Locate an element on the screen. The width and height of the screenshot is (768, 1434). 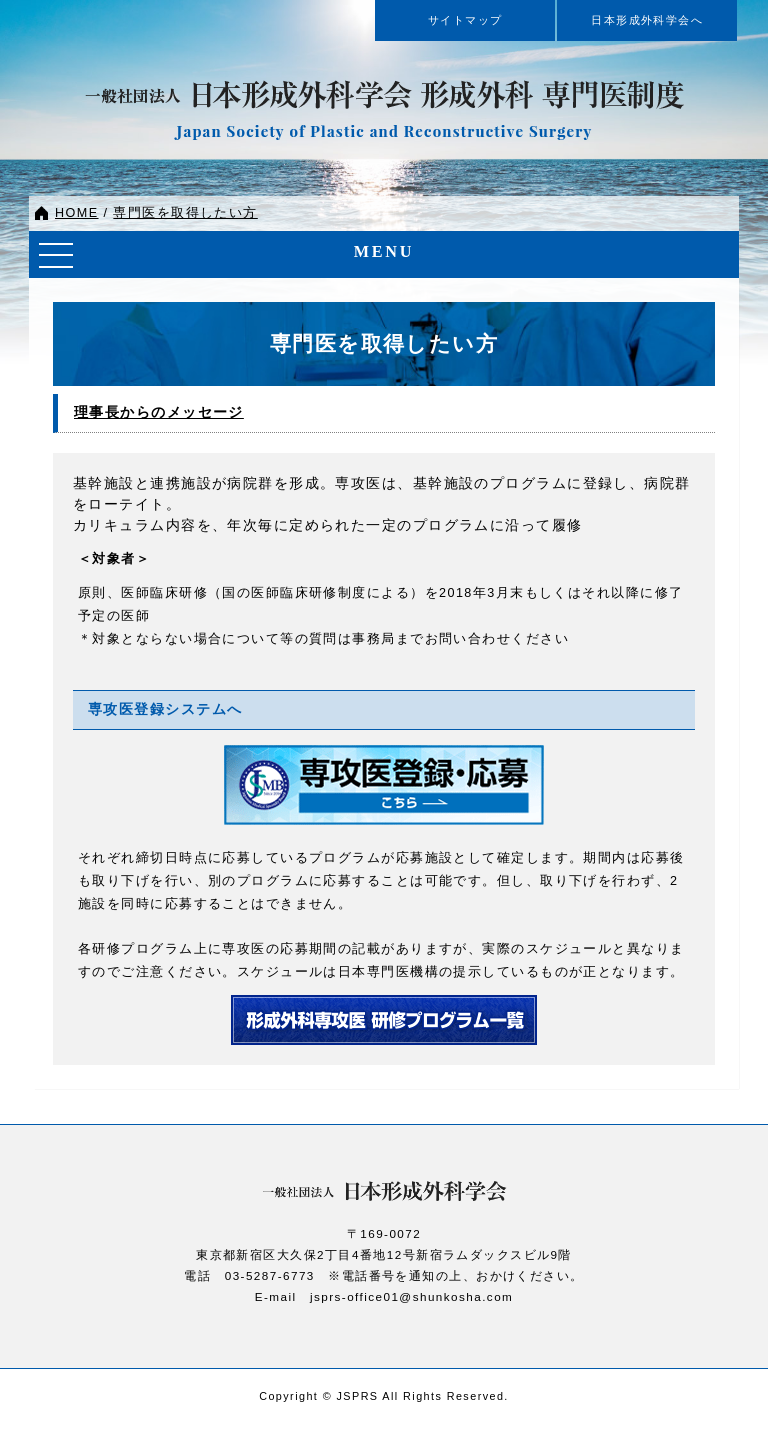
専門医を取得したい方 is located at coordinates (185, 213).